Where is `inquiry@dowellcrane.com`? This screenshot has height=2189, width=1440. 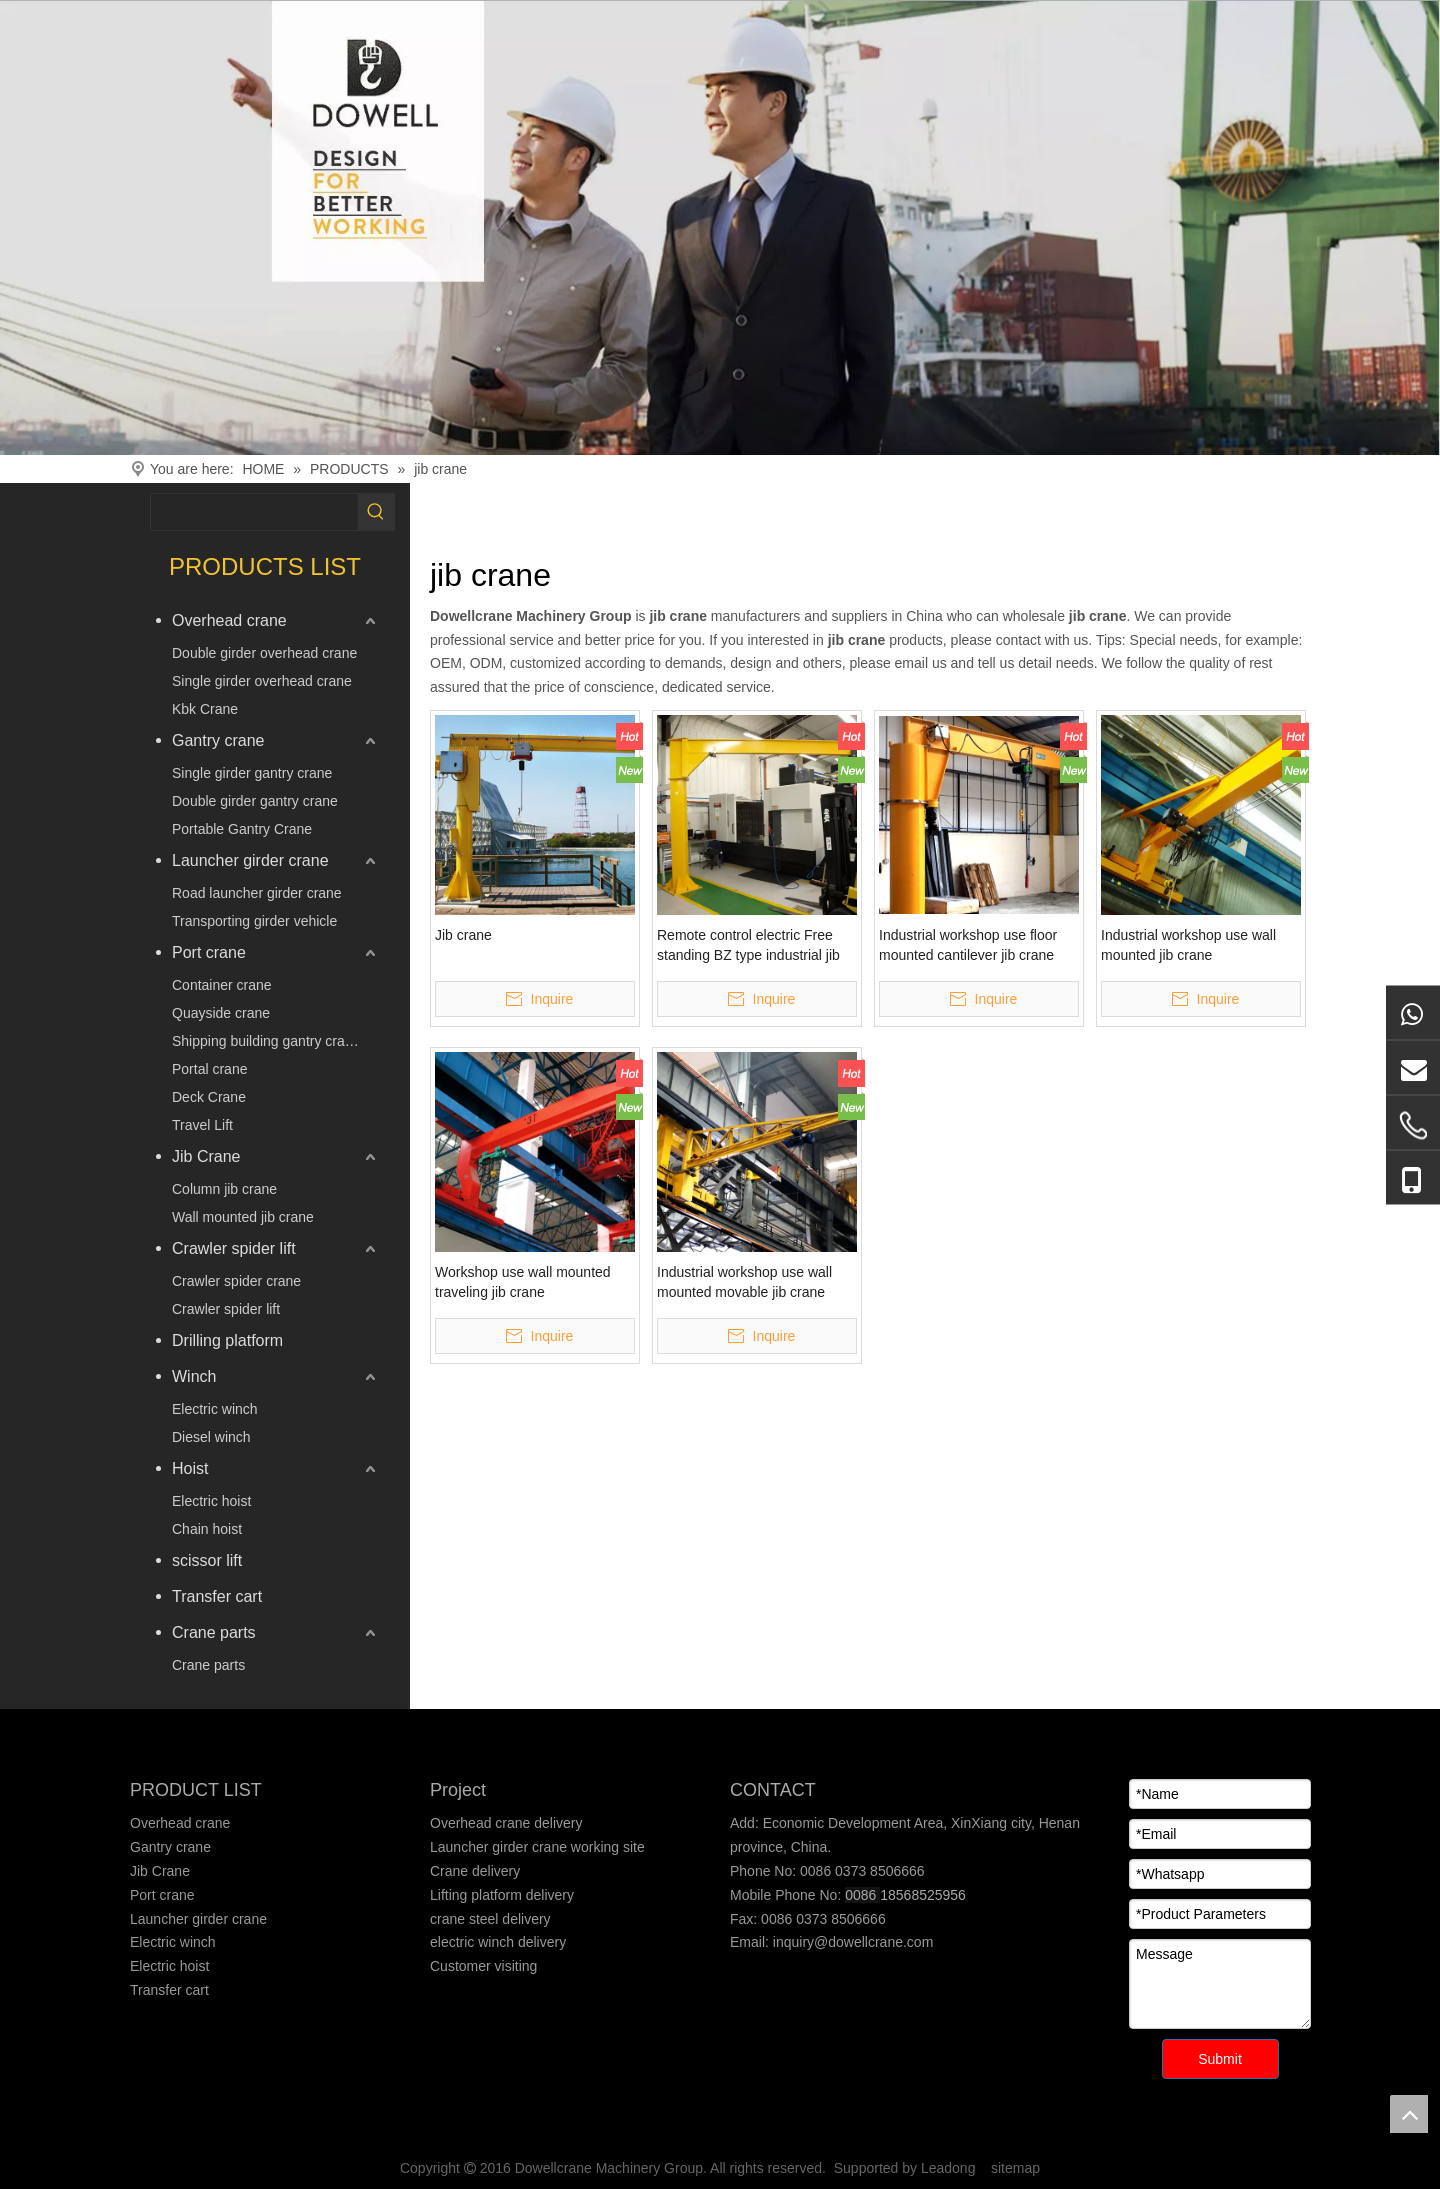 inquiry@dowellcrane.com is located at coordinates (851, 1942).